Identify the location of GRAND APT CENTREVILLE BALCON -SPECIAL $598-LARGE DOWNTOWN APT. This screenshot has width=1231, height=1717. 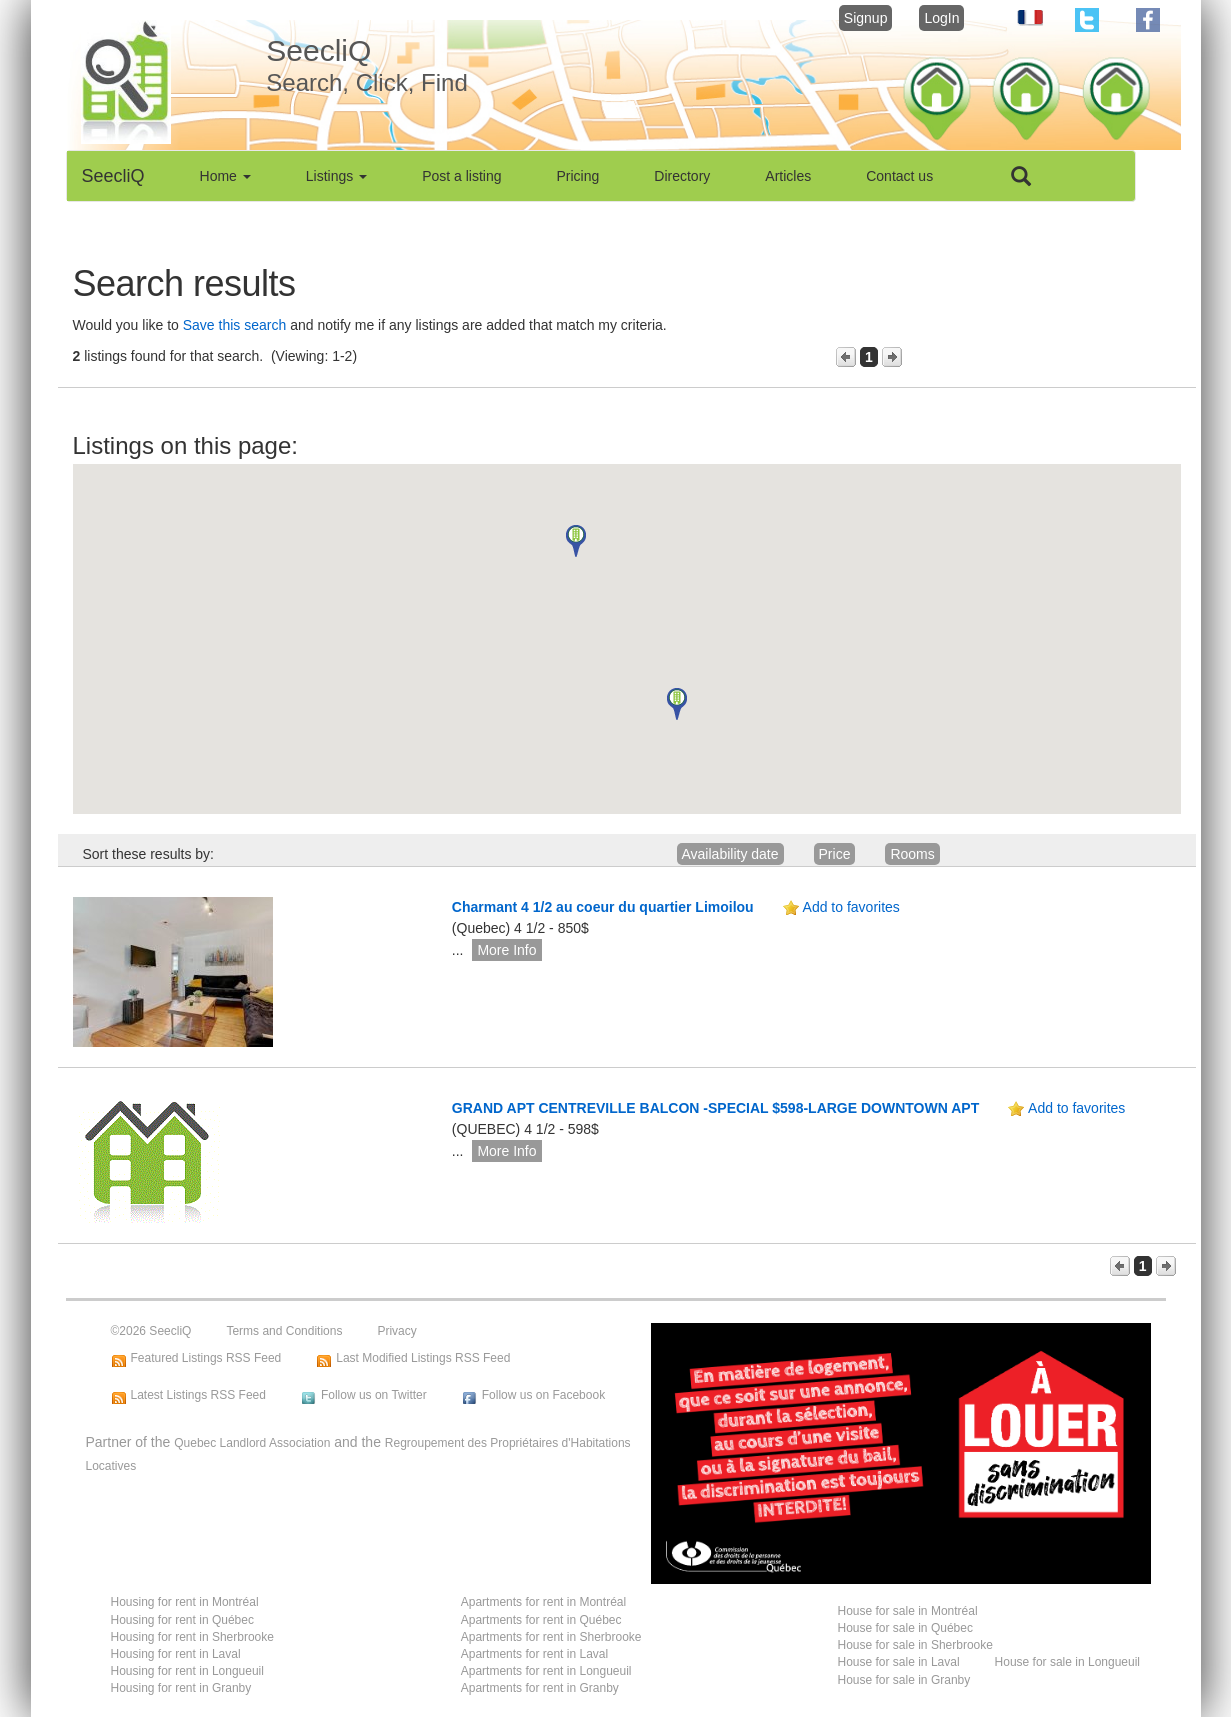
(715, 1108).